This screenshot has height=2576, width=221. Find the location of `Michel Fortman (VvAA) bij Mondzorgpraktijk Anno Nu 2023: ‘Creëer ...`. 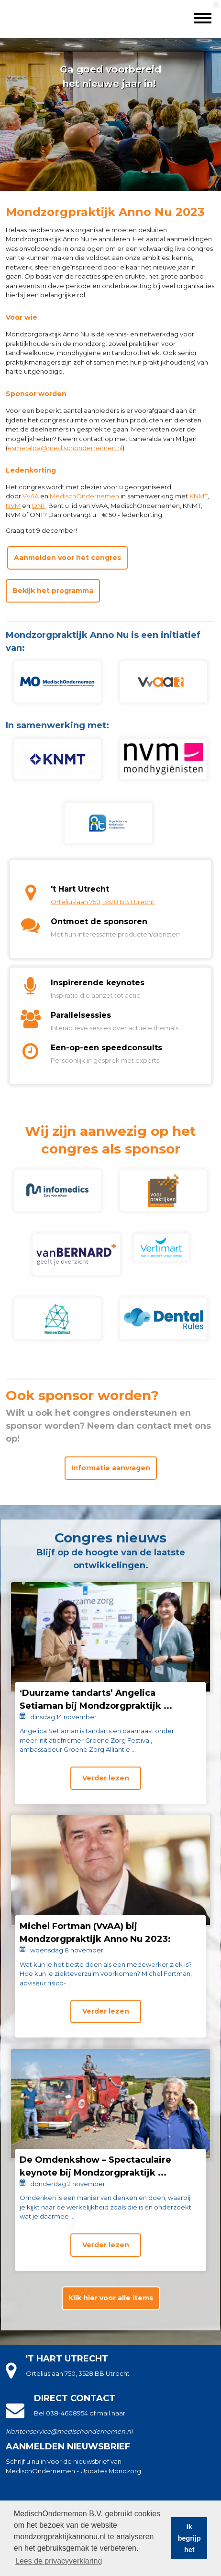

Michel Fortman (VvAA) bij Mondzorgpraktijk Anno Nu 2023: ‘Creëer ... is located at coordinates (95, 1939).